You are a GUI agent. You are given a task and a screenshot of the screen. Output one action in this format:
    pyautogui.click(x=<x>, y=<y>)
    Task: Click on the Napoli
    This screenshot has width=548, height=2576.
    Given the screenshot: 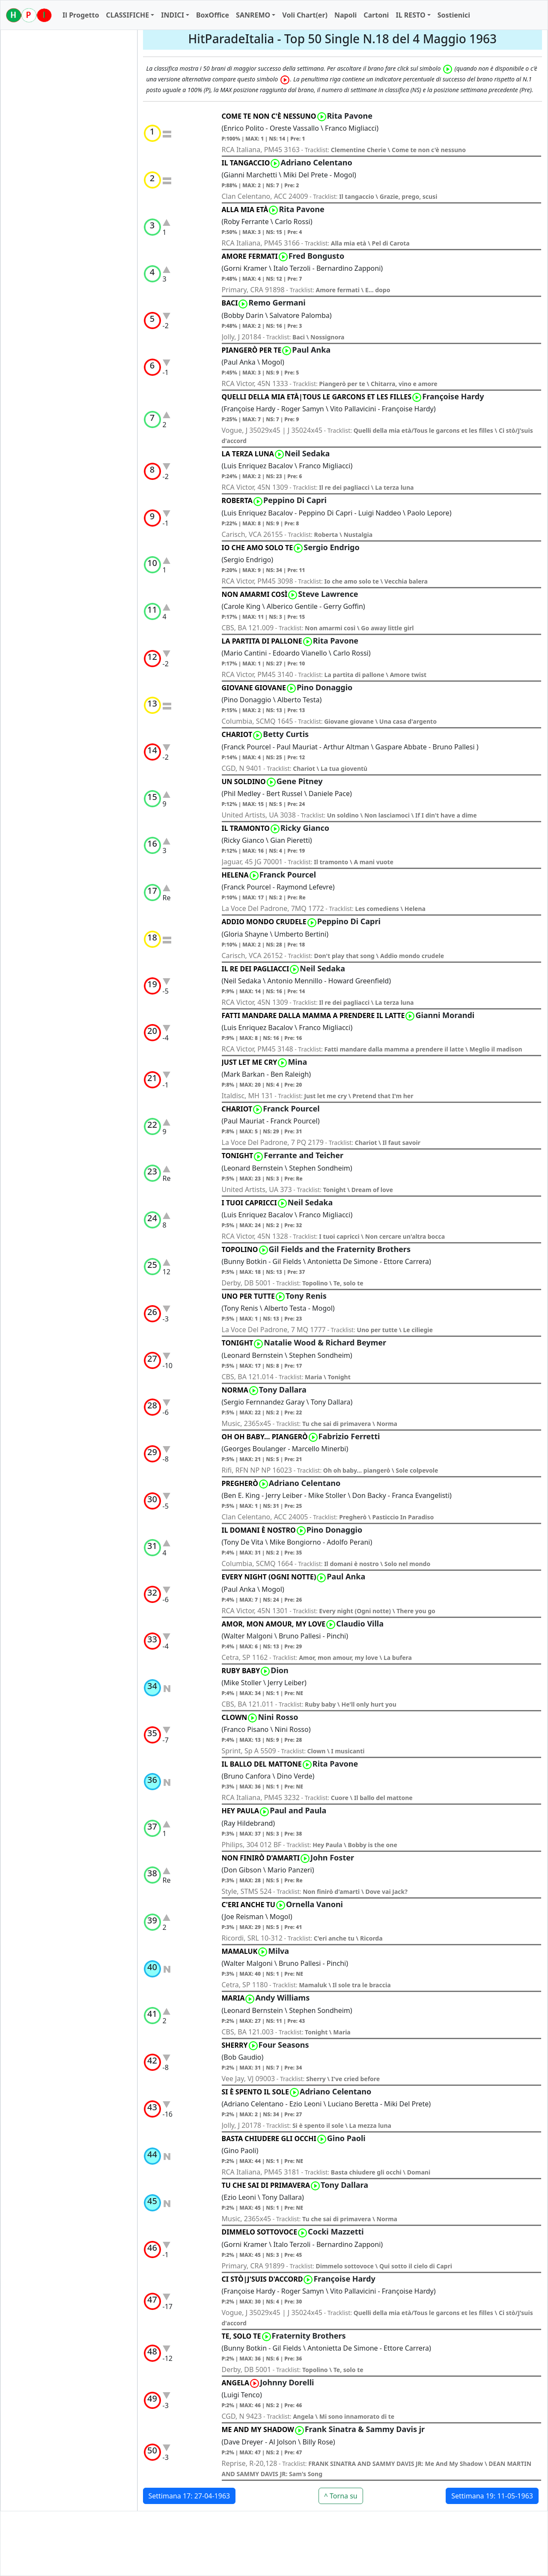 What is the action you would take?
    pyautogui.click(x=345, y=15)
    